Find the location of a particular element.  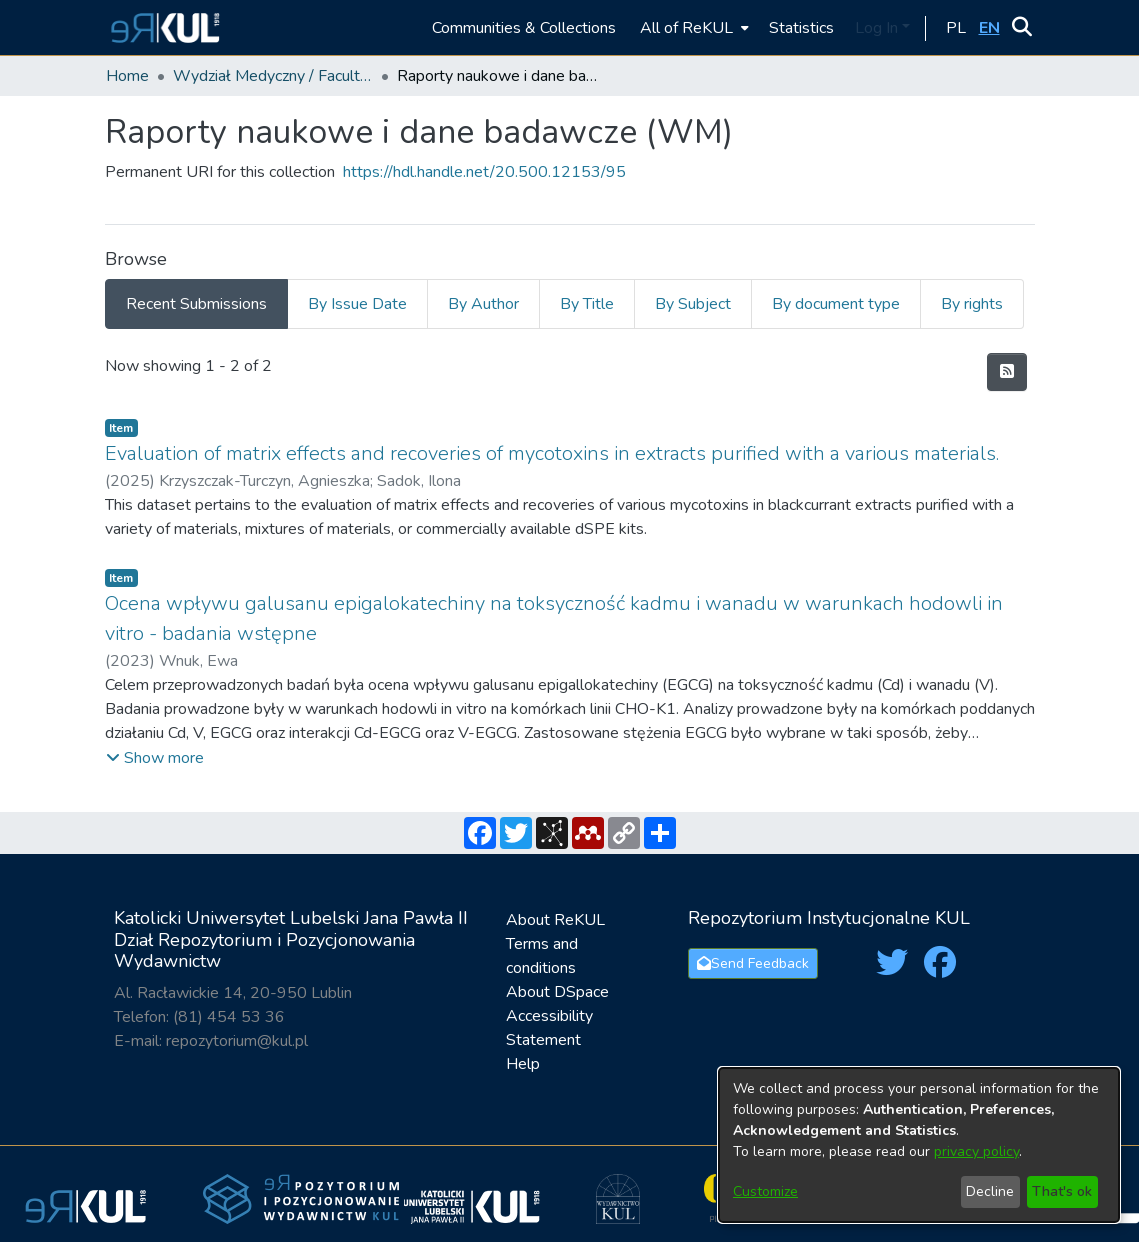

By Subject [tab] is located at coordinates (693, 304).